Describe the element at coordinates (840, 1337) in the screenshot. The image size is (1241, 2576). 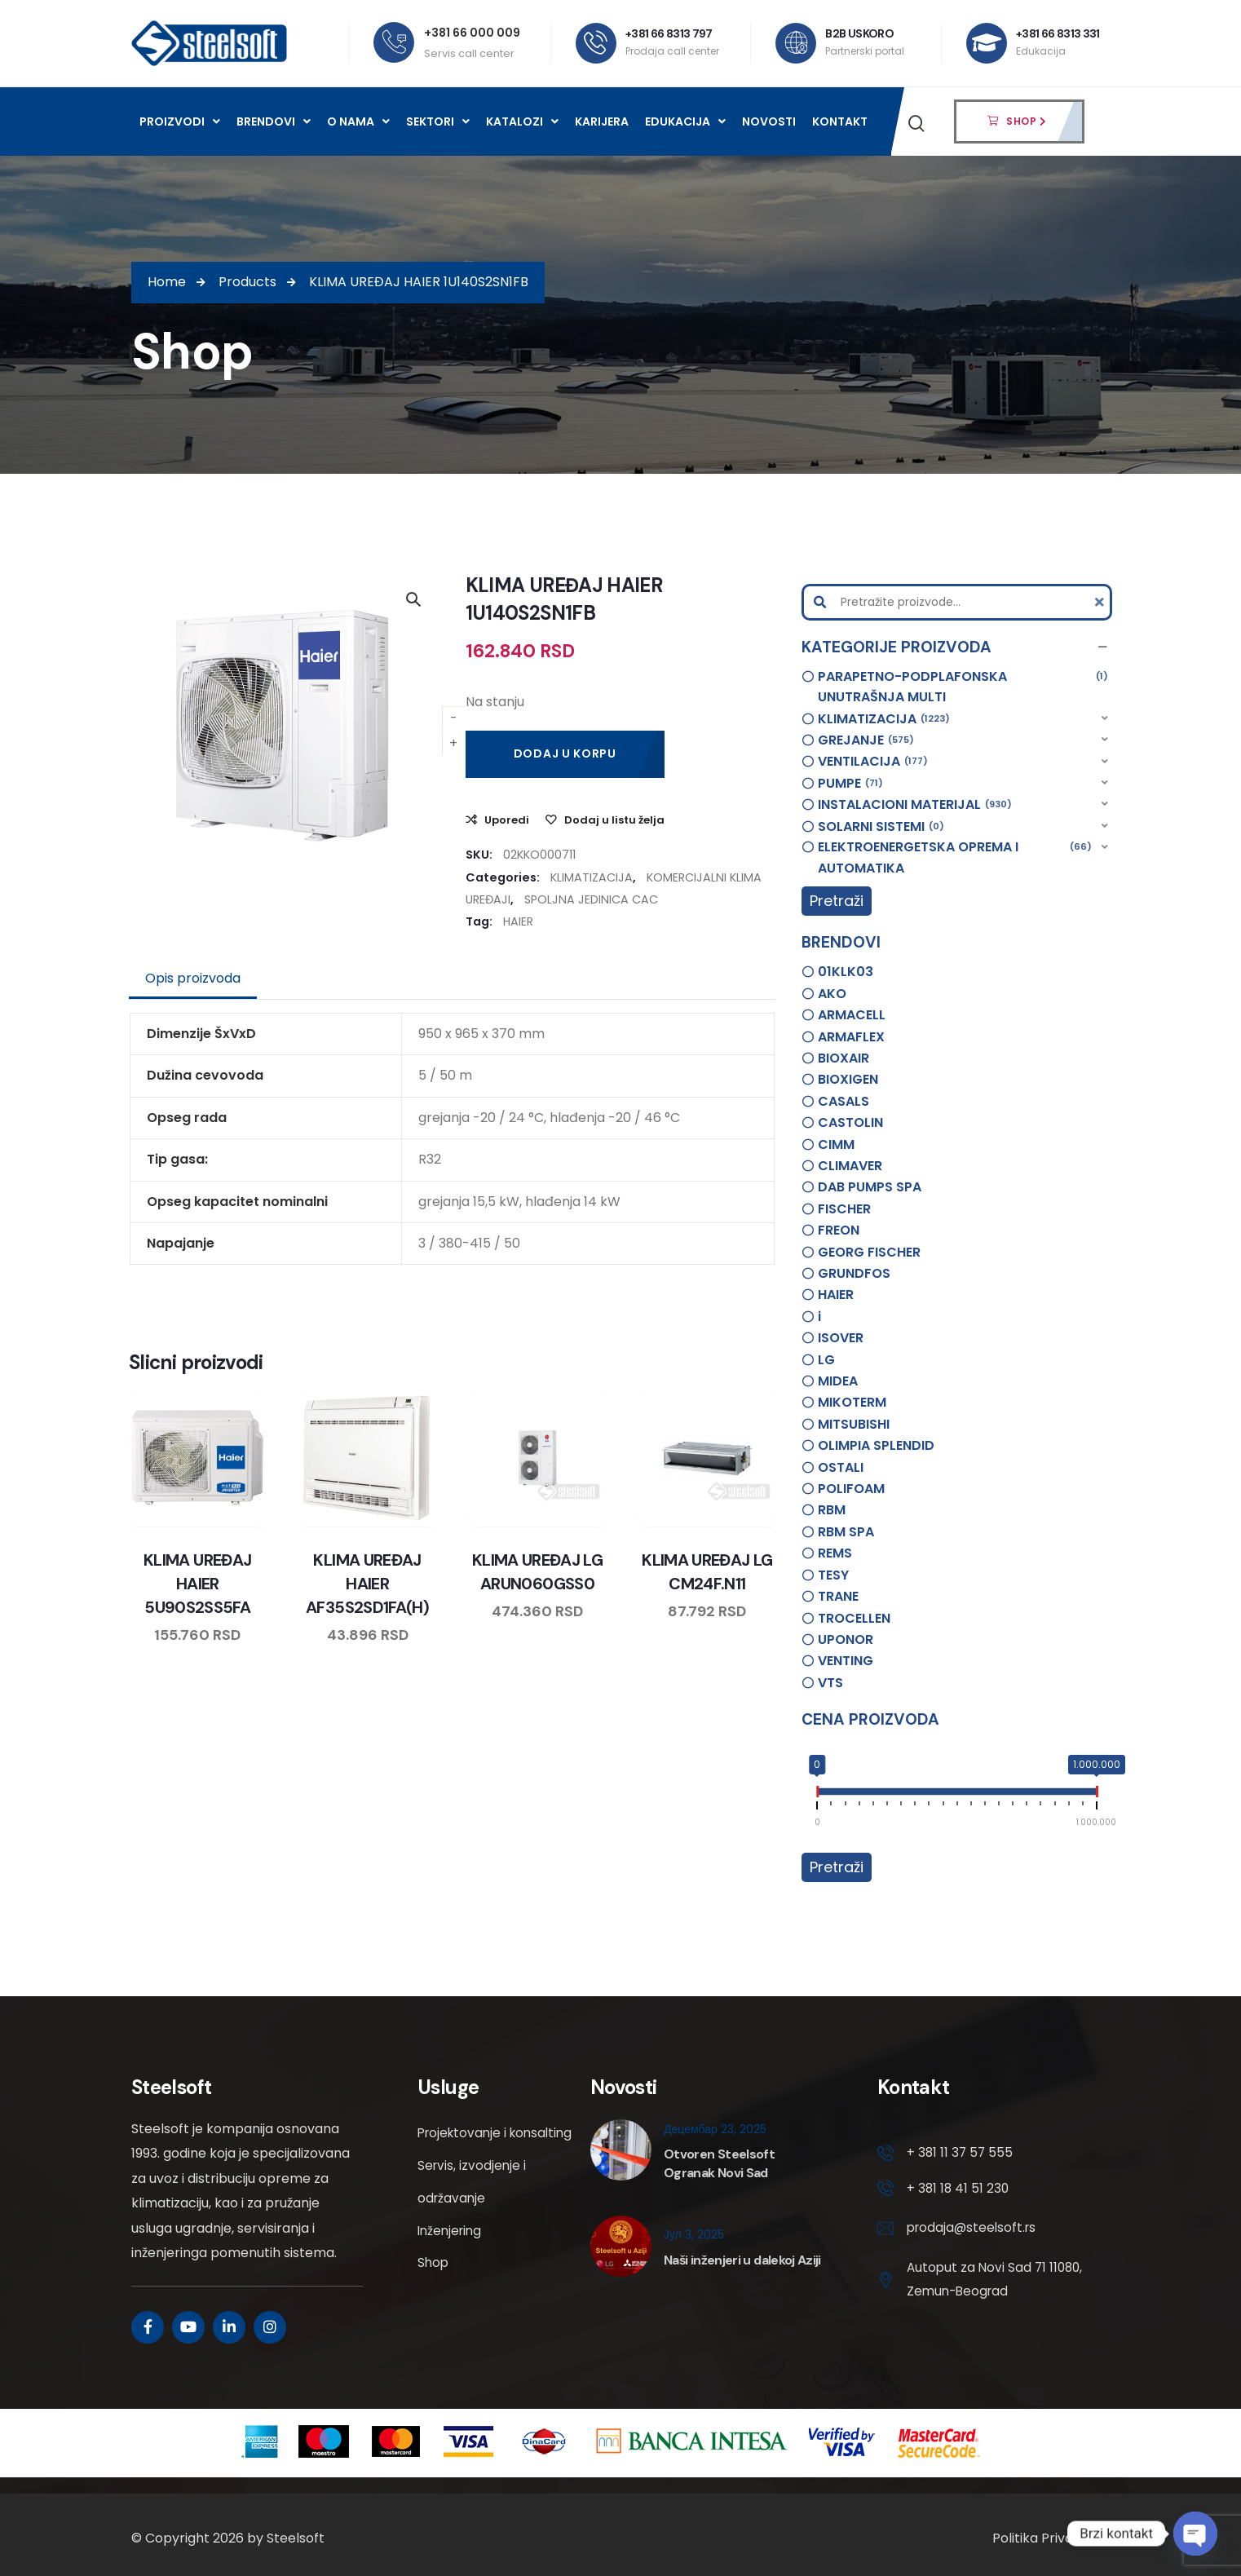
I see `ISOVER [option]` at that location.